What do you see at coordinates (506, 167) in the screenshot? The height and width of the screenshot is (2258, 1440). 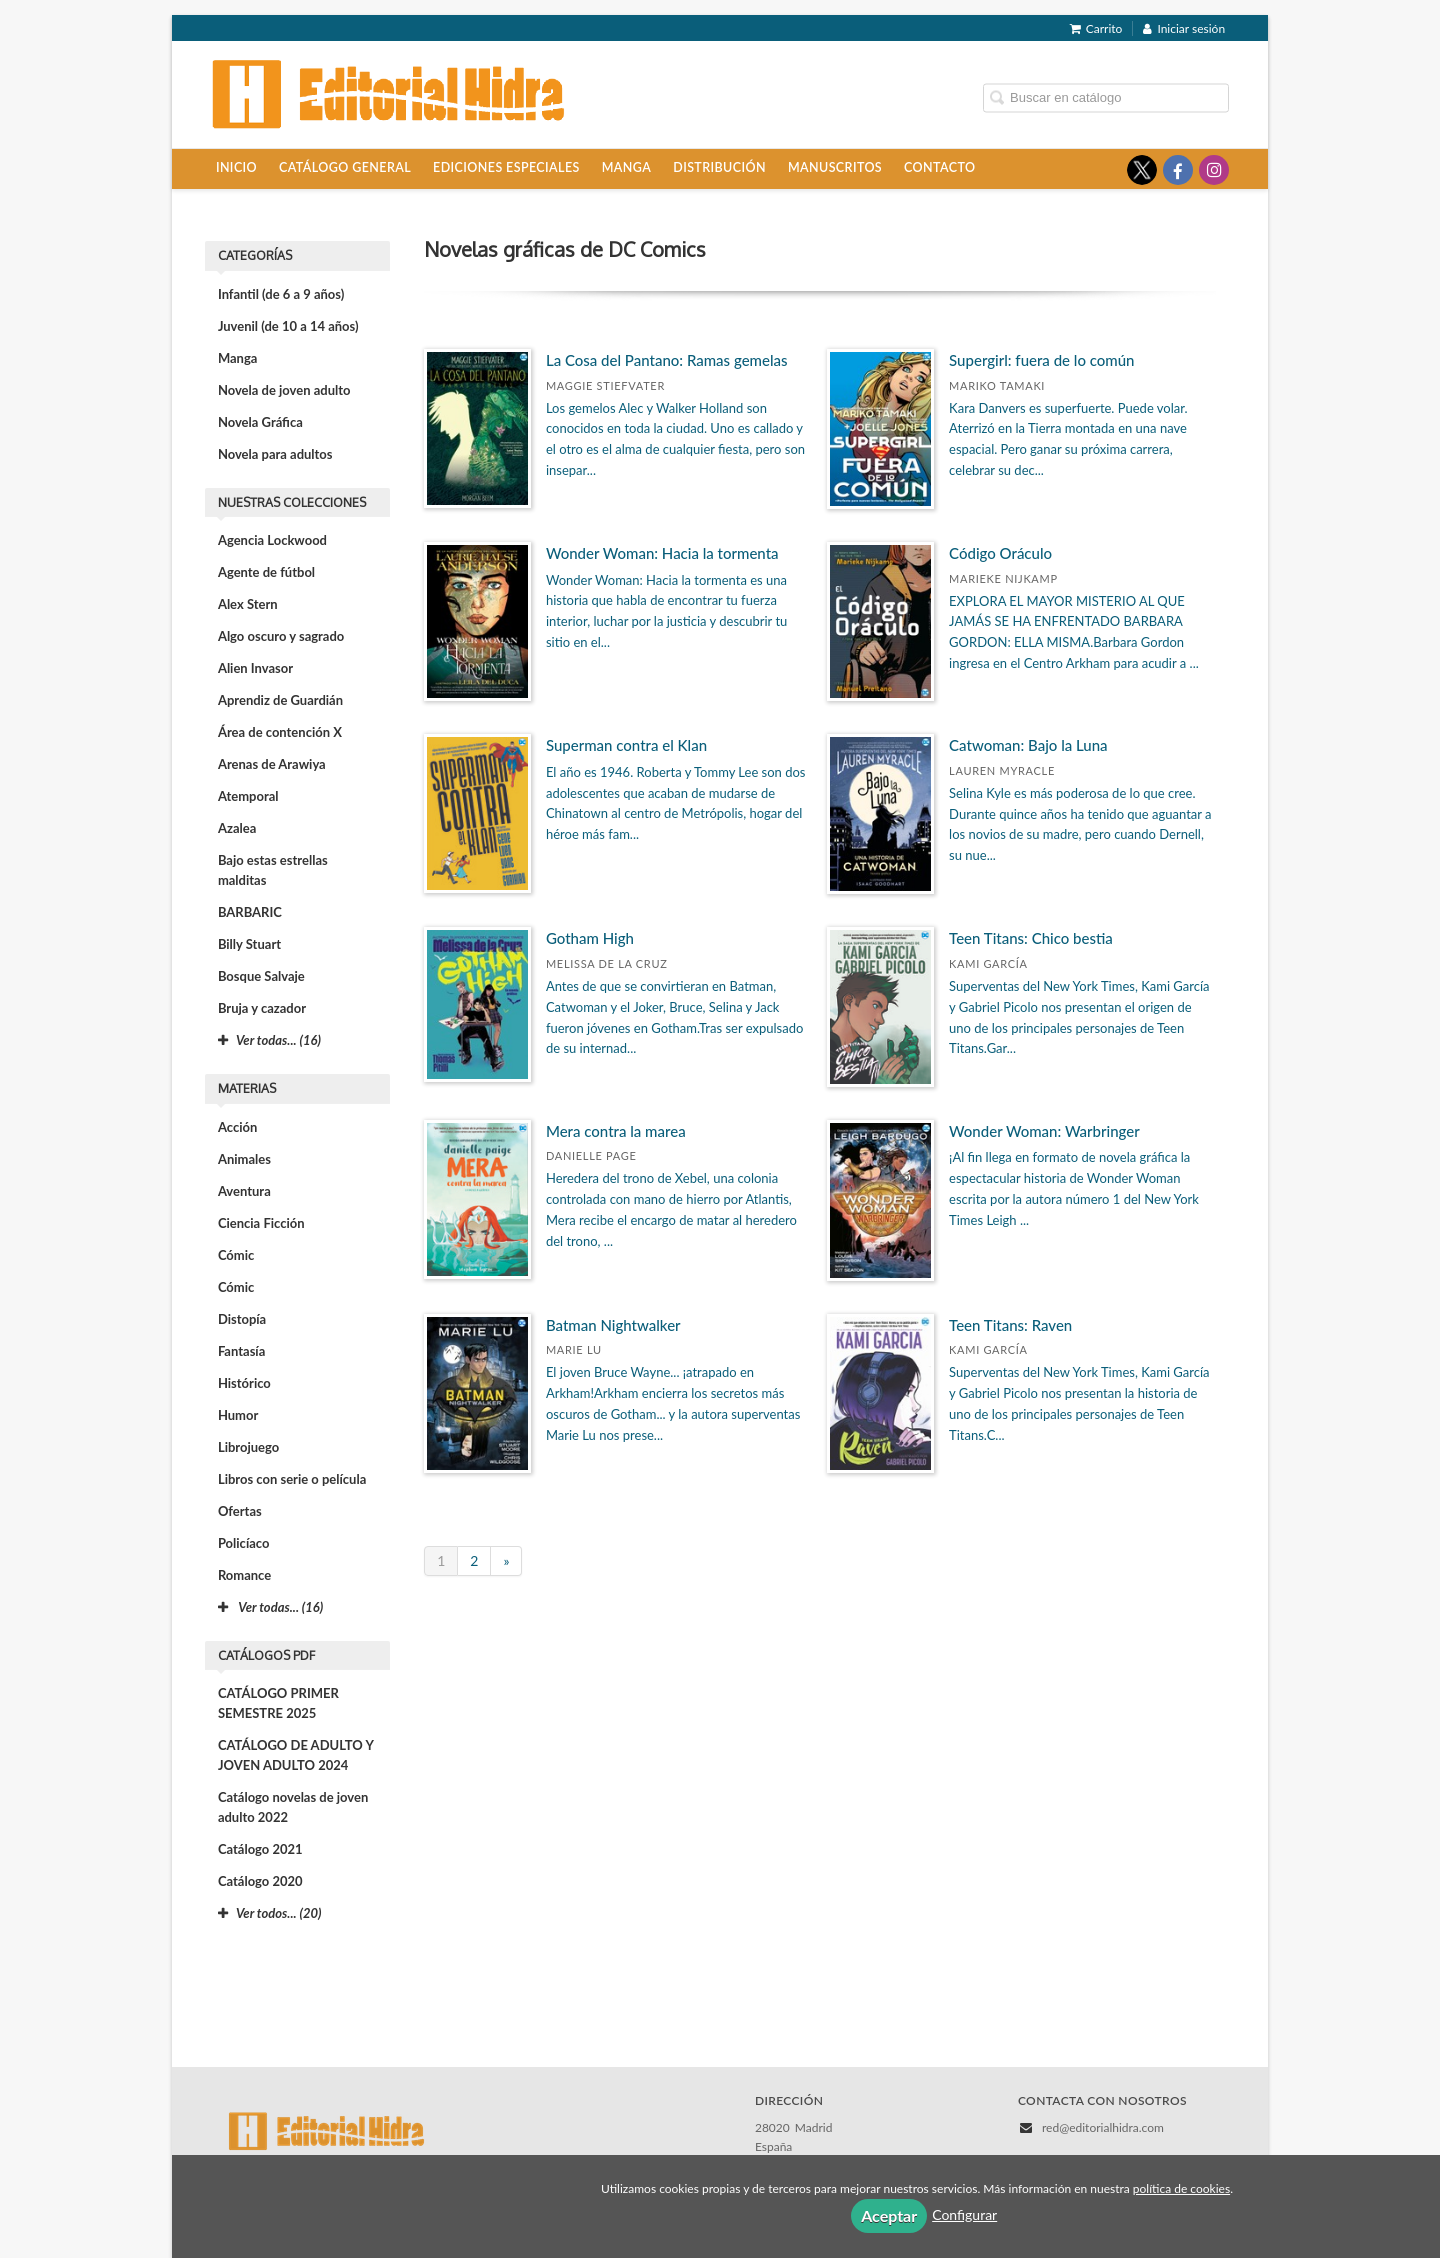 I see `Ediciones especiales` at bounding box center [506, 167].